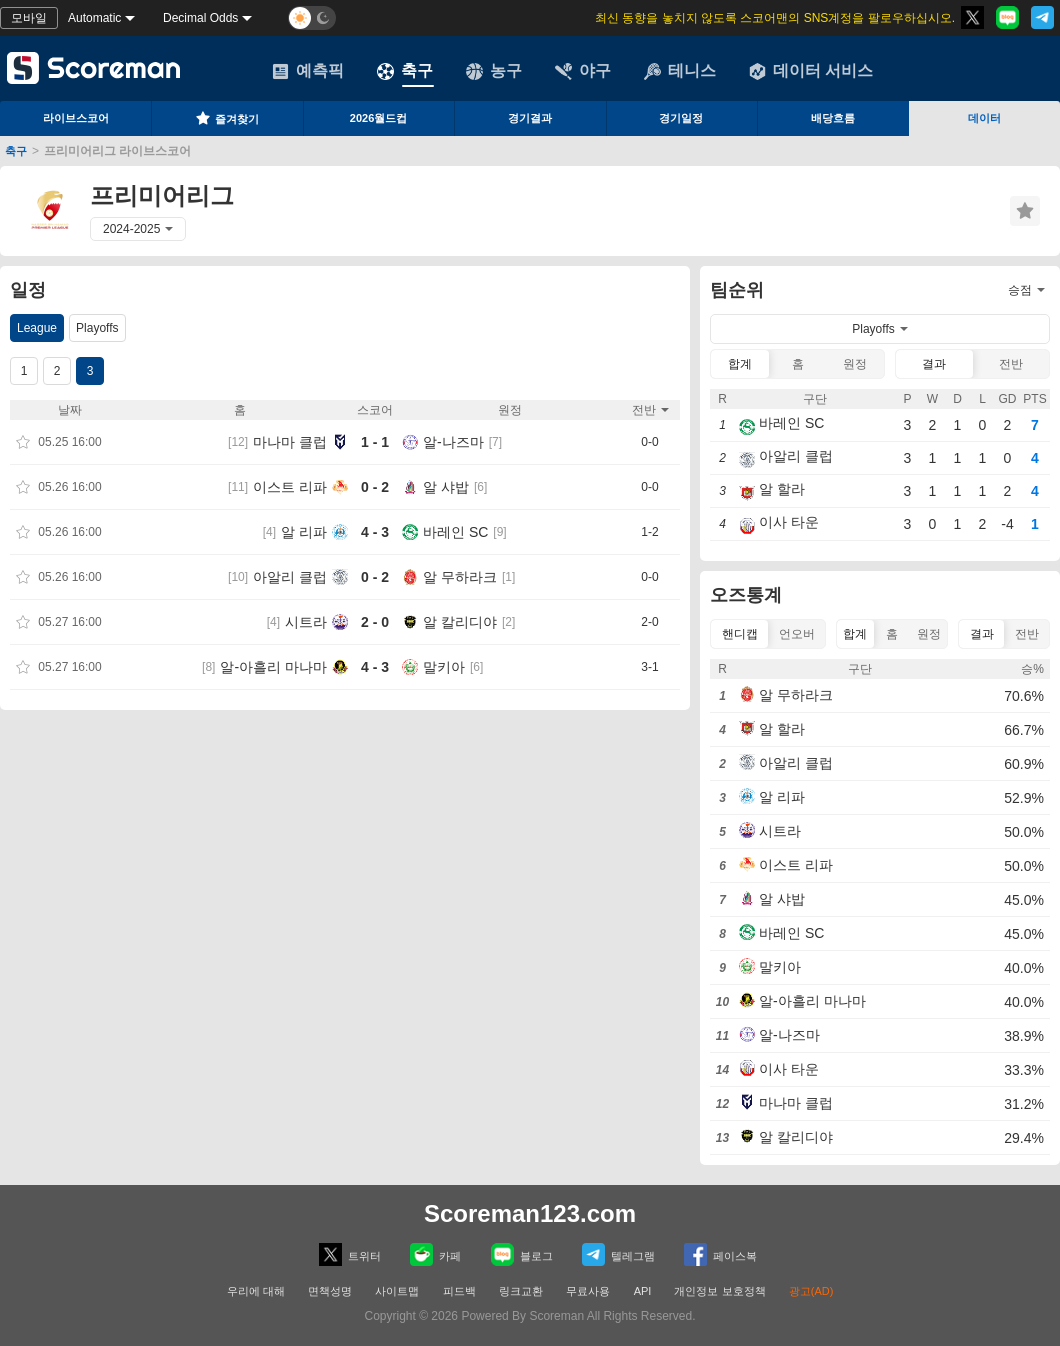  I want to click on 마나마 클럽, so click(290, 442).